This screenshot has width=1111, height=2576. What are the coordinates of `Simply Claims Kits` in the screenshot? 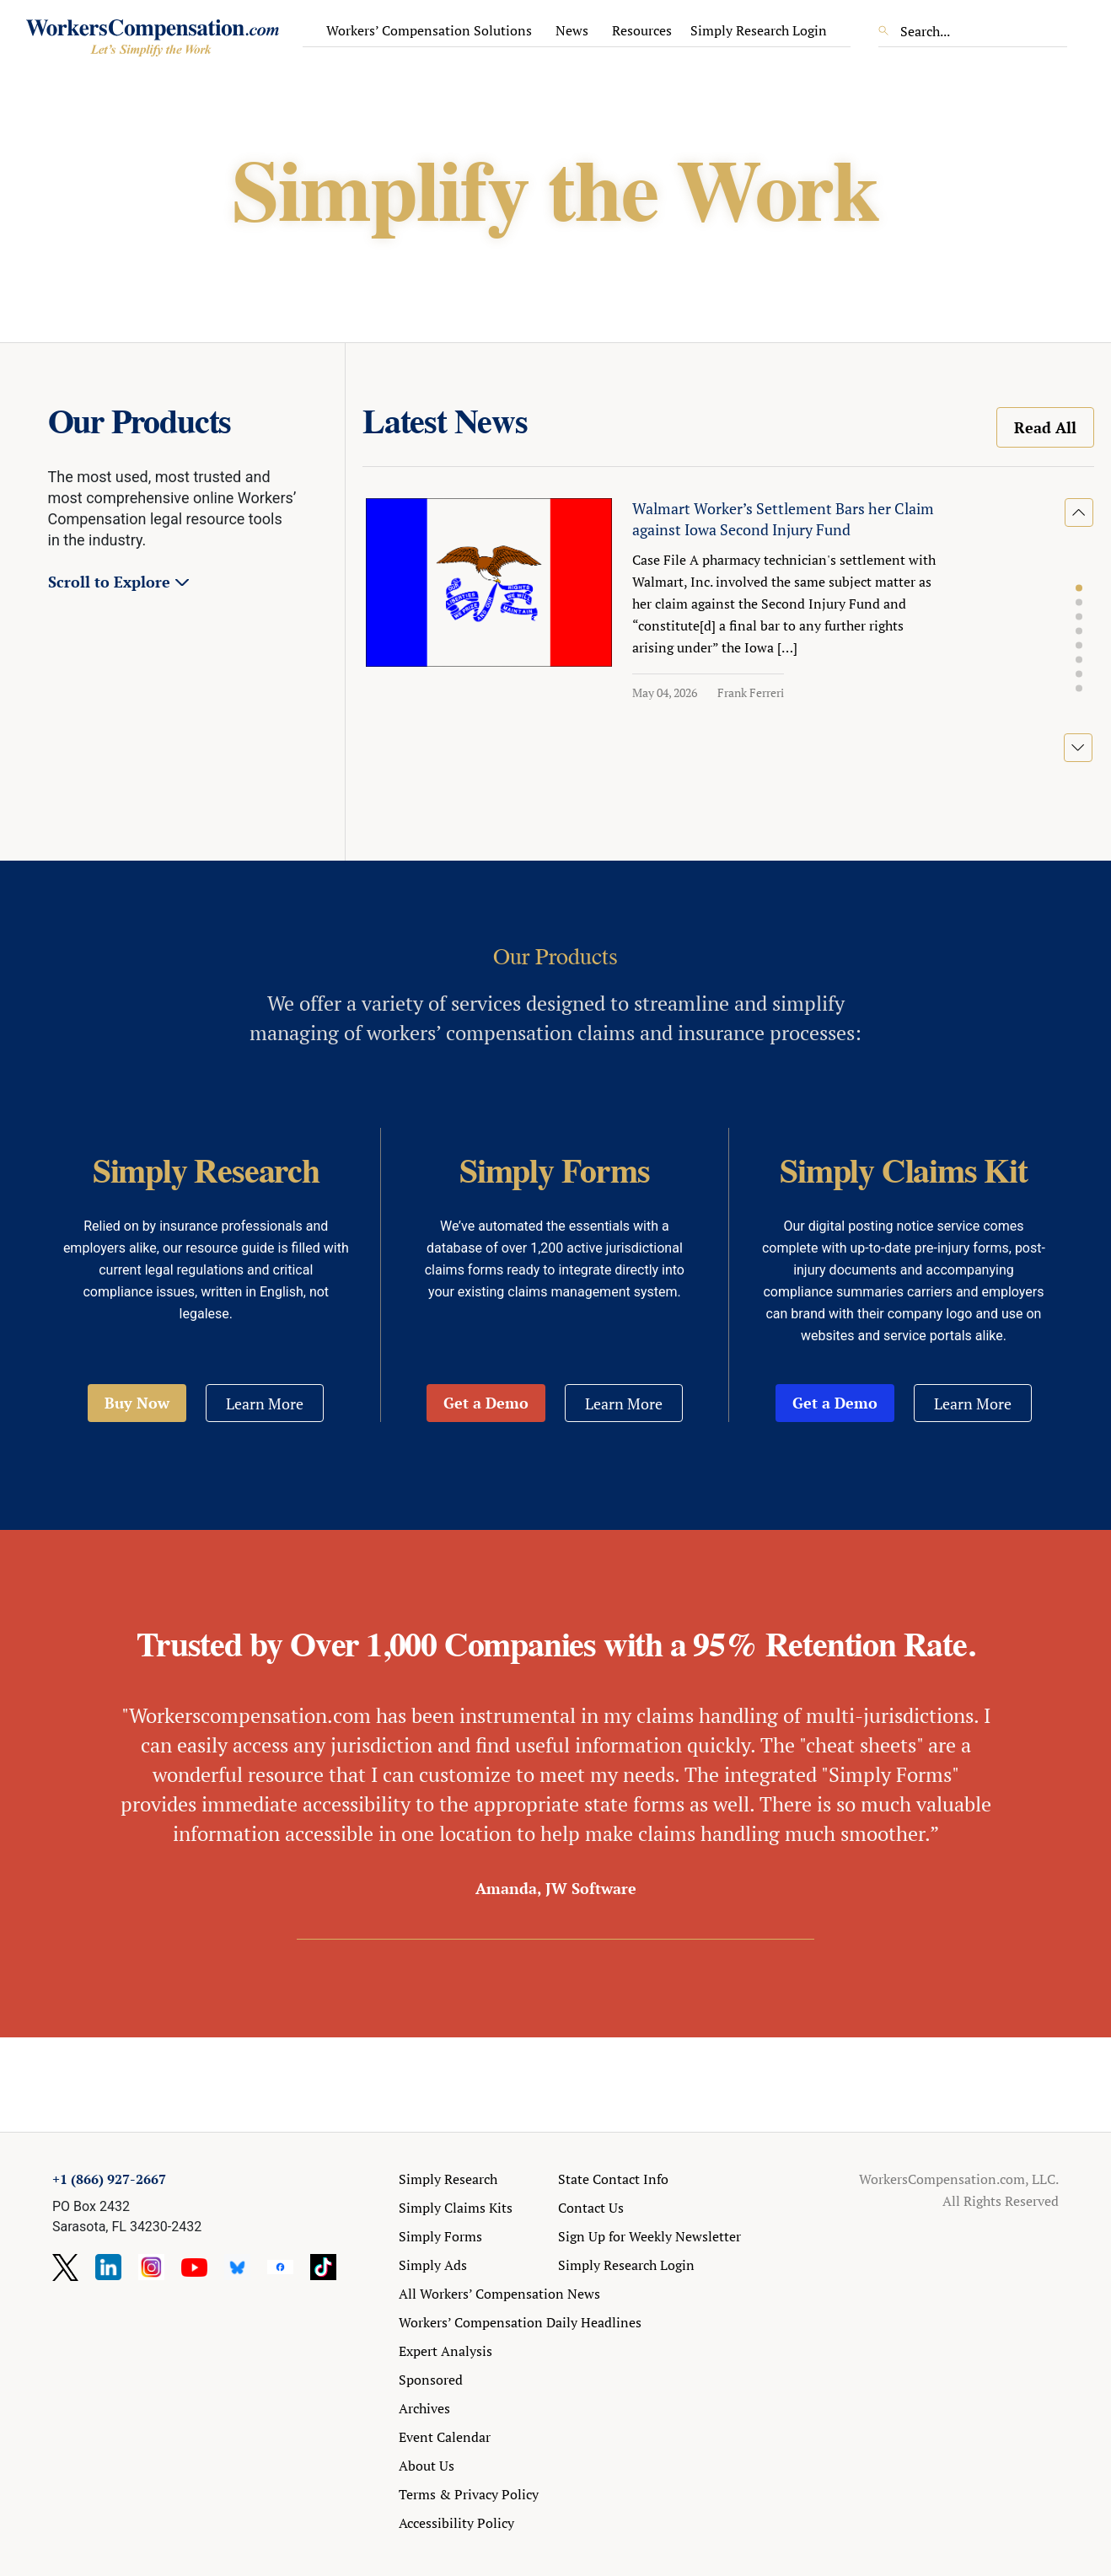 It's located at (456, 2207).